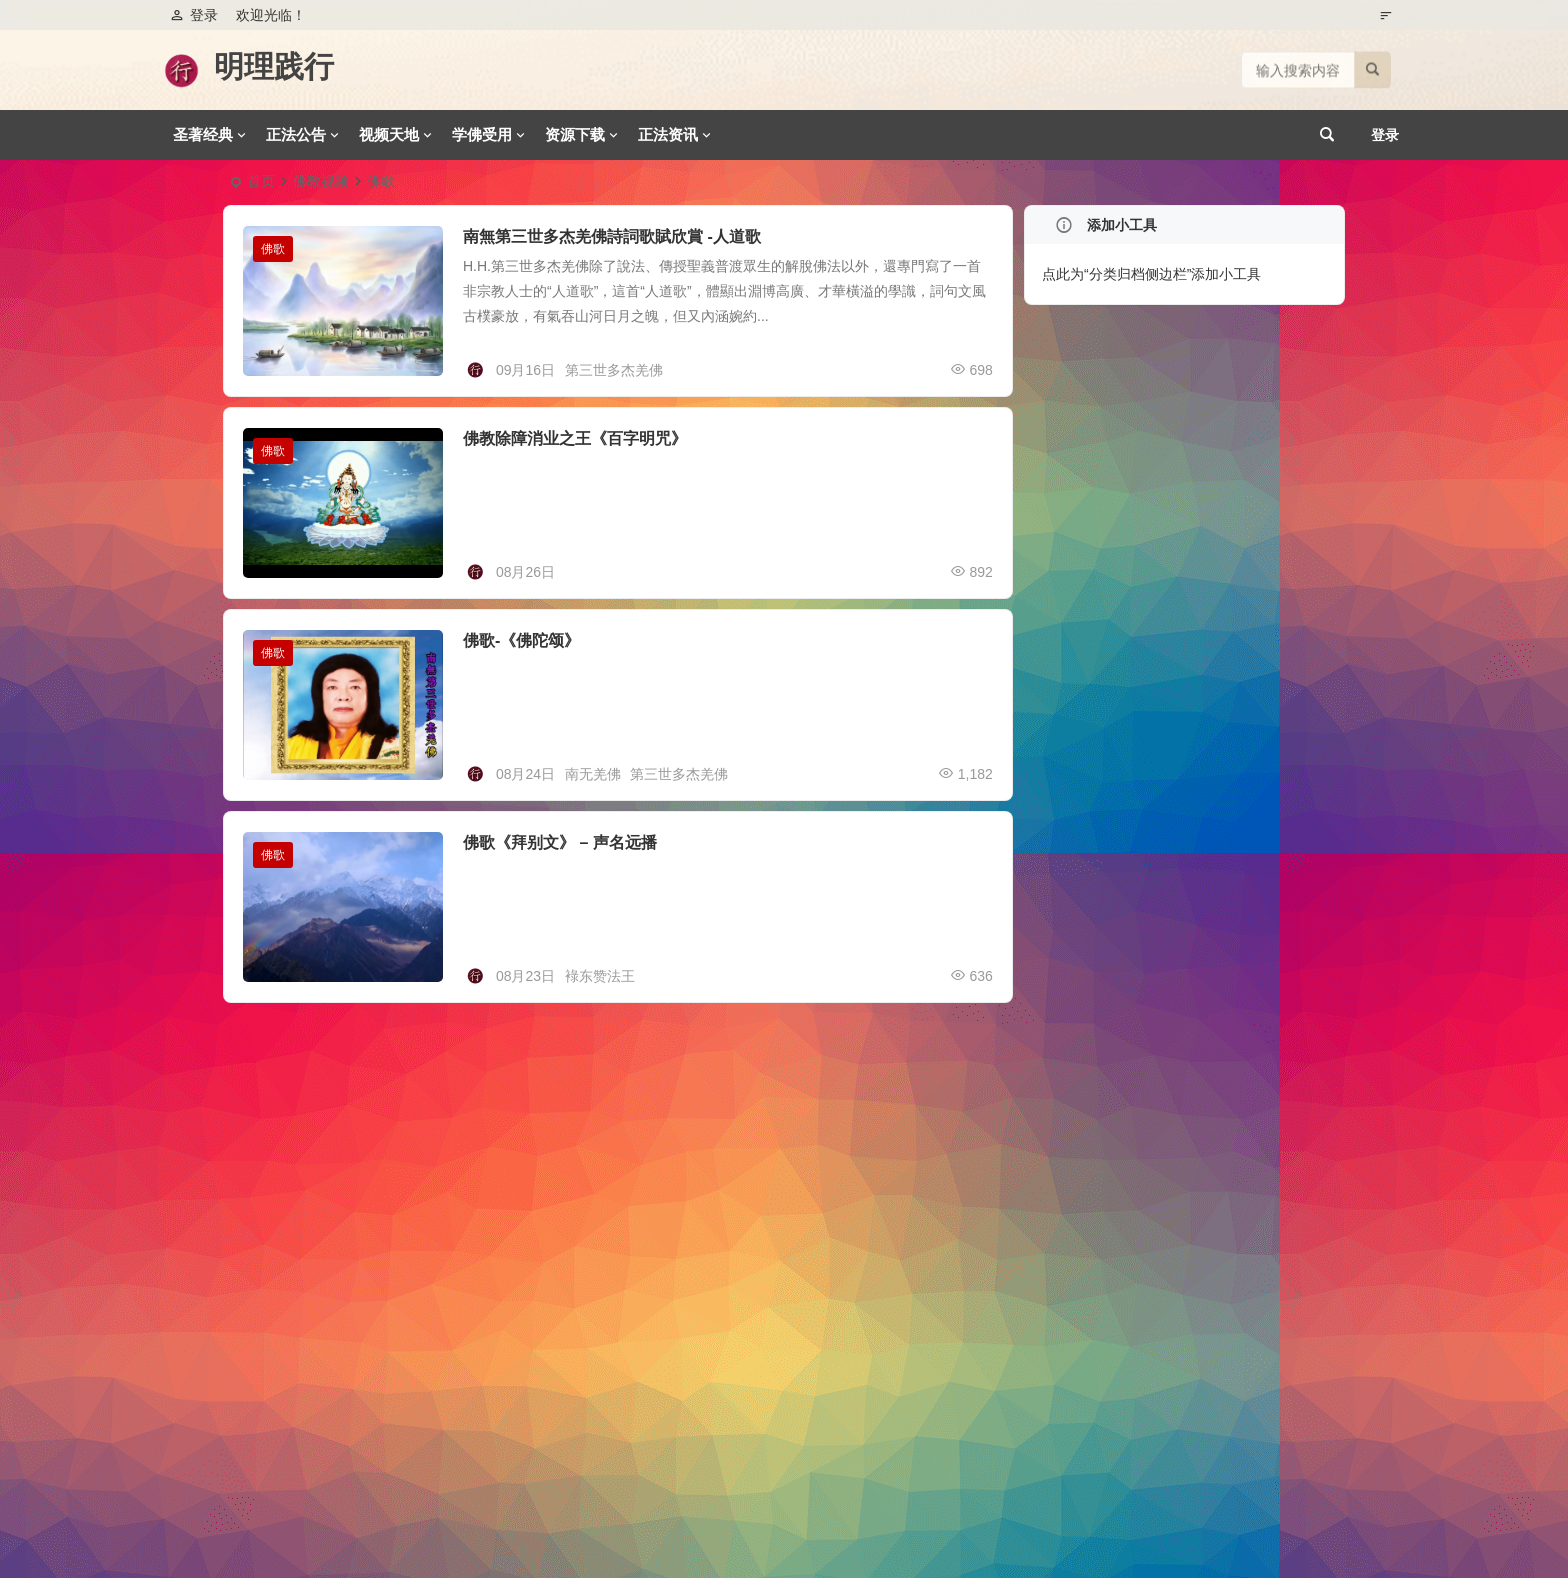 This screenshot has width=1568, height=1578. What do you see at coordinates (668, 134) in the screenshot?
I see `正法资讯` at bounding box center [668, 134].